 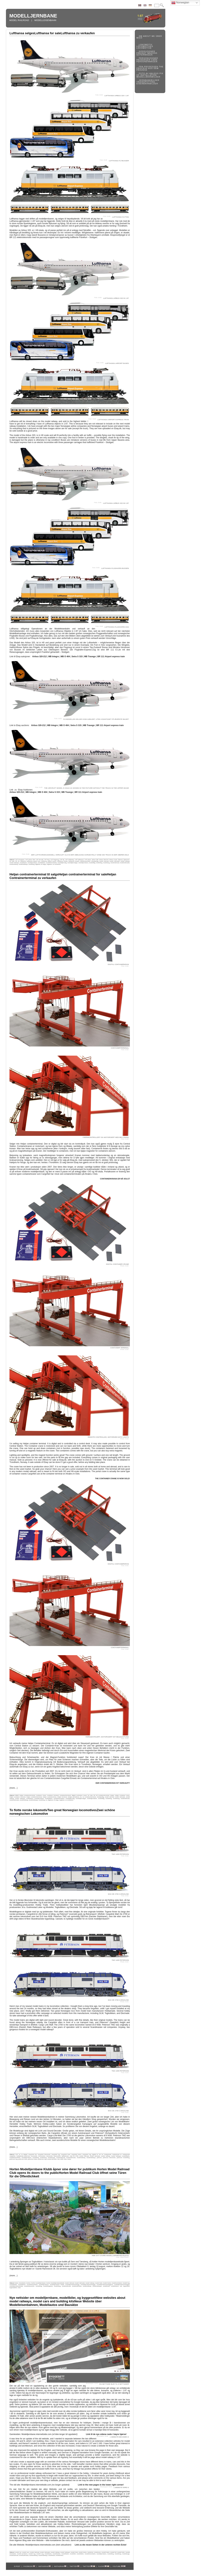 What do you see at coordinates (148, 67) in the screenshot?
I see `FRA PROSESSEN` at bounding box center [148, 67].